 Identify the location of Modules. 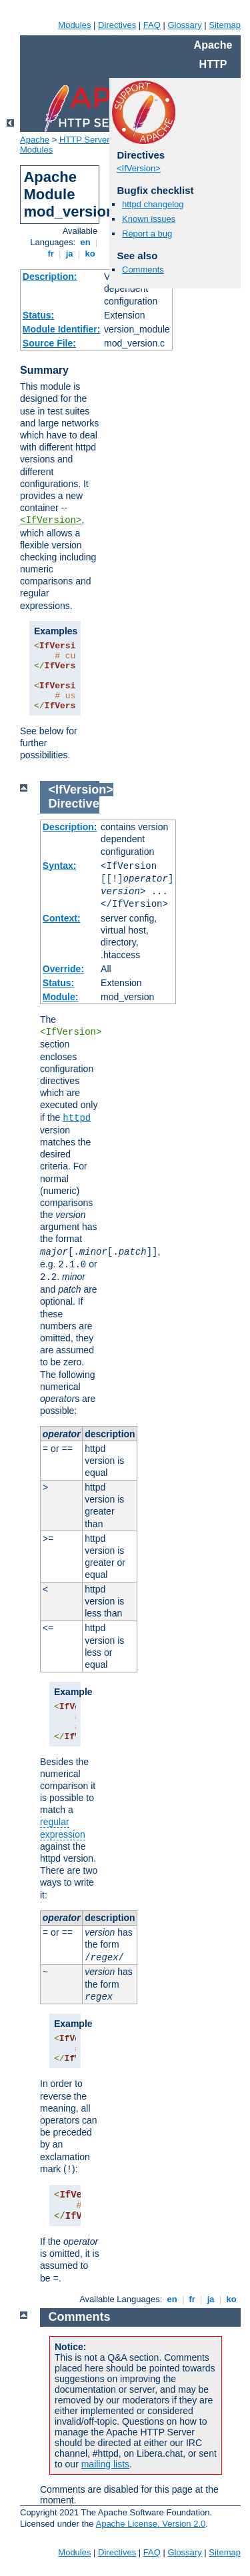
(74, 25).